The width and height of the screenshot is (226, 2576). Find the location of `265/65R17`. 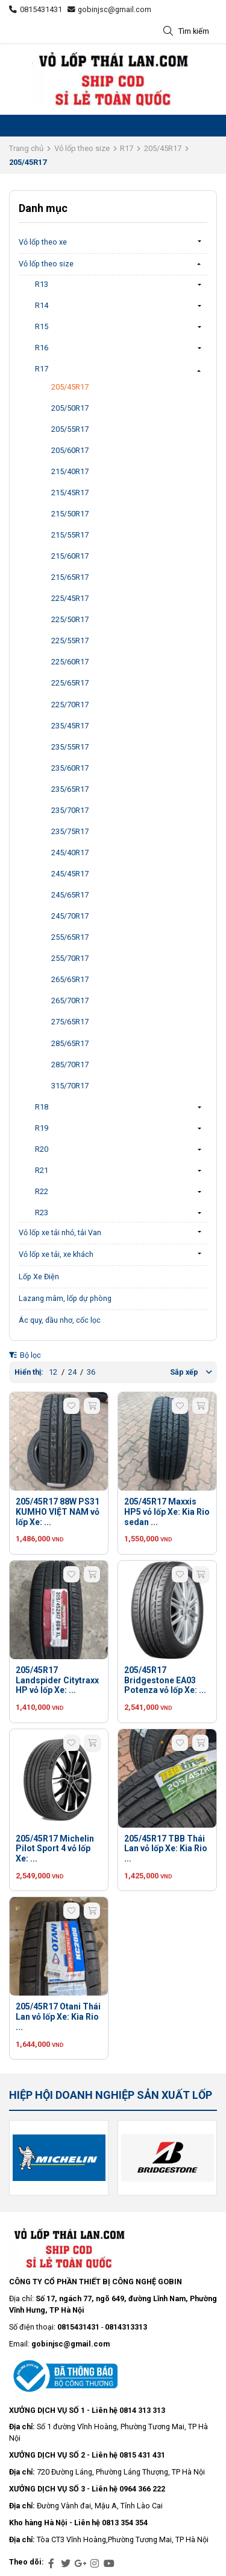

265/65R17 is located at coordinates (70, 979).